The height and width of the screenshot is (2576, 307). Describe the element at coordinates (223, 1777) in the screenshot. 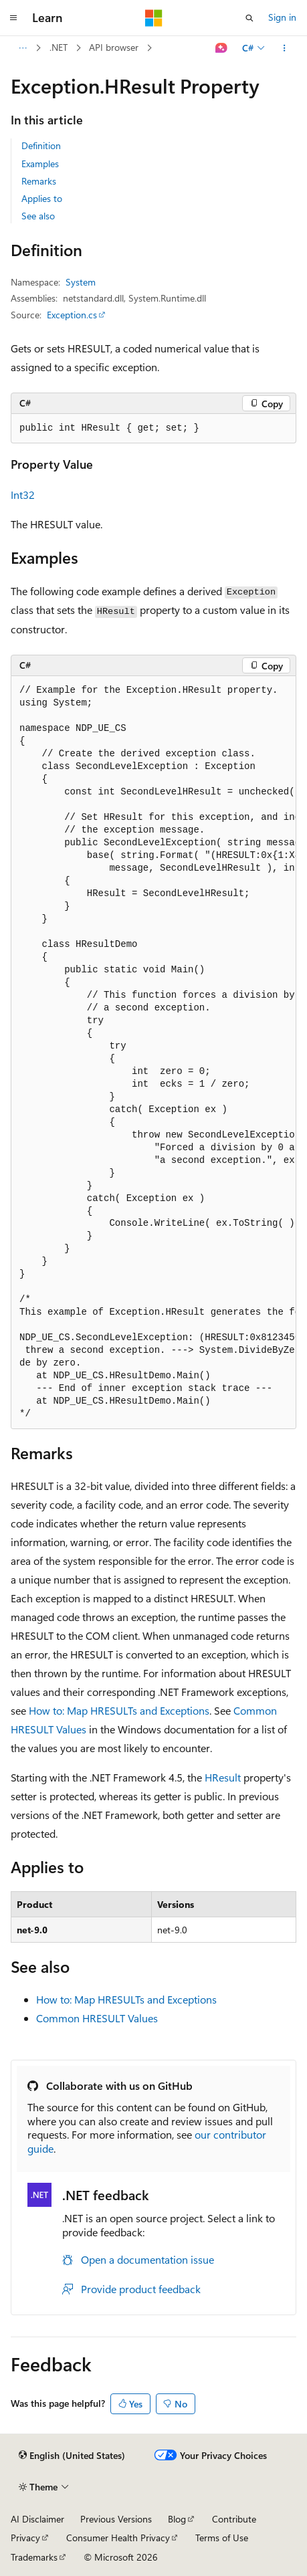

I see `HResult` at that location.